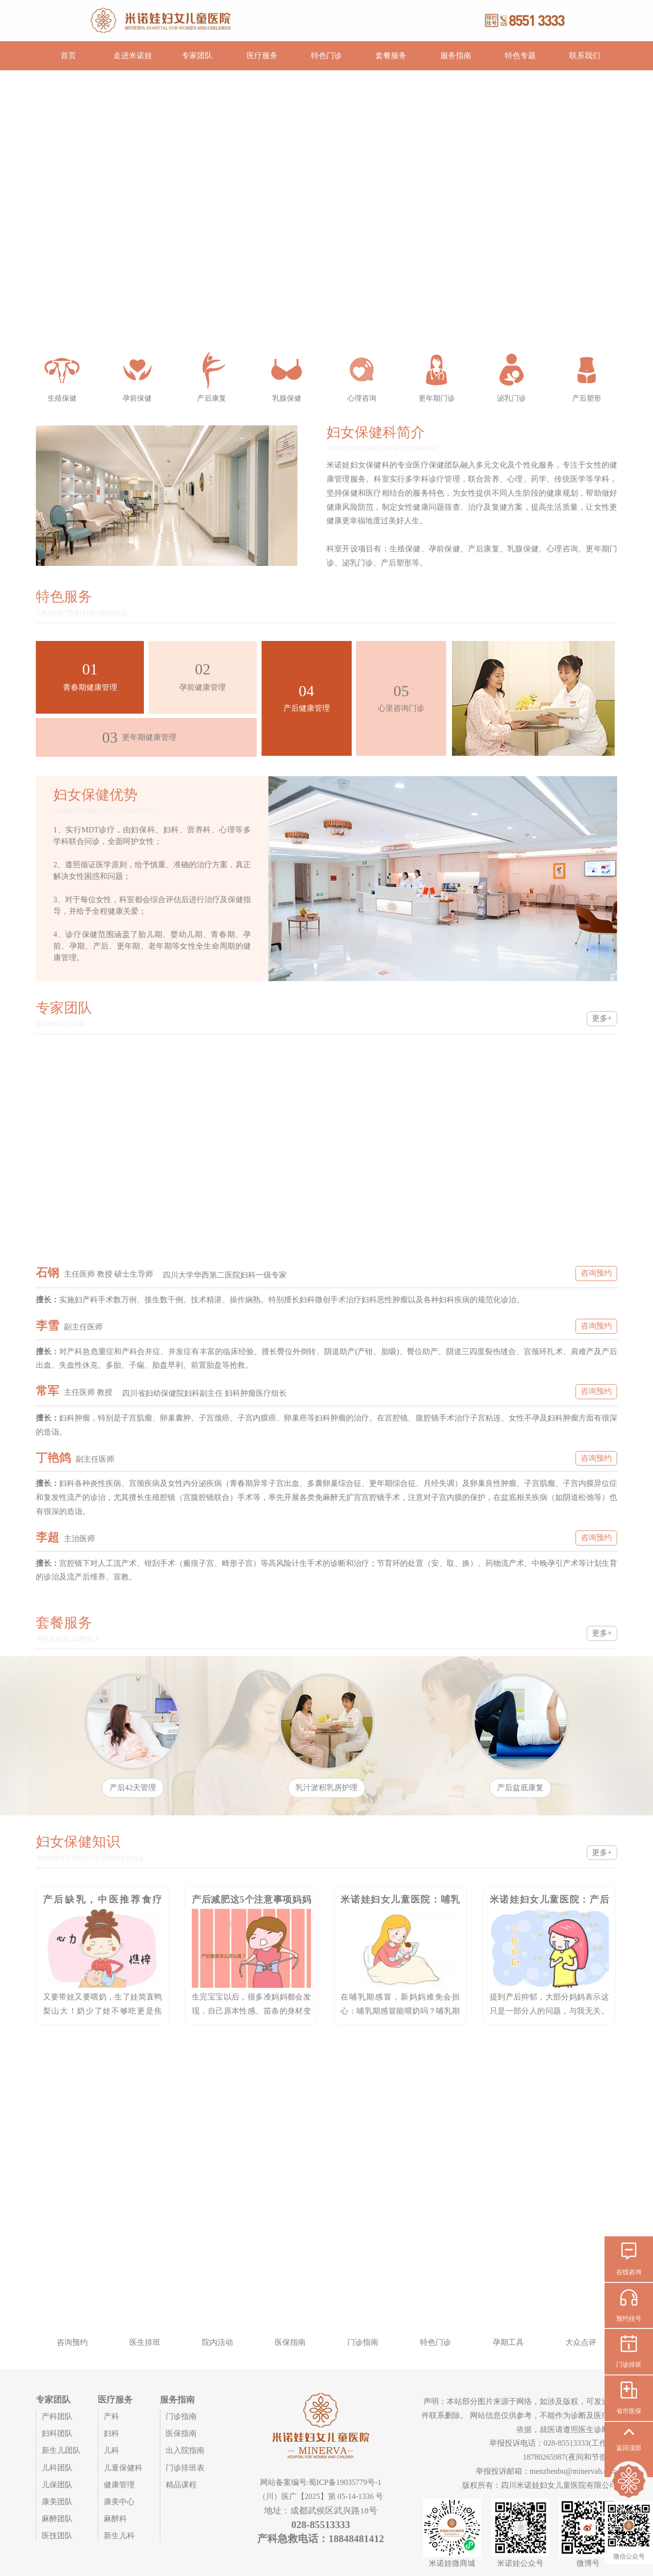 This screenshot has height=2576, width=653. I want to click on 妇科团队, so click(57, 2433).